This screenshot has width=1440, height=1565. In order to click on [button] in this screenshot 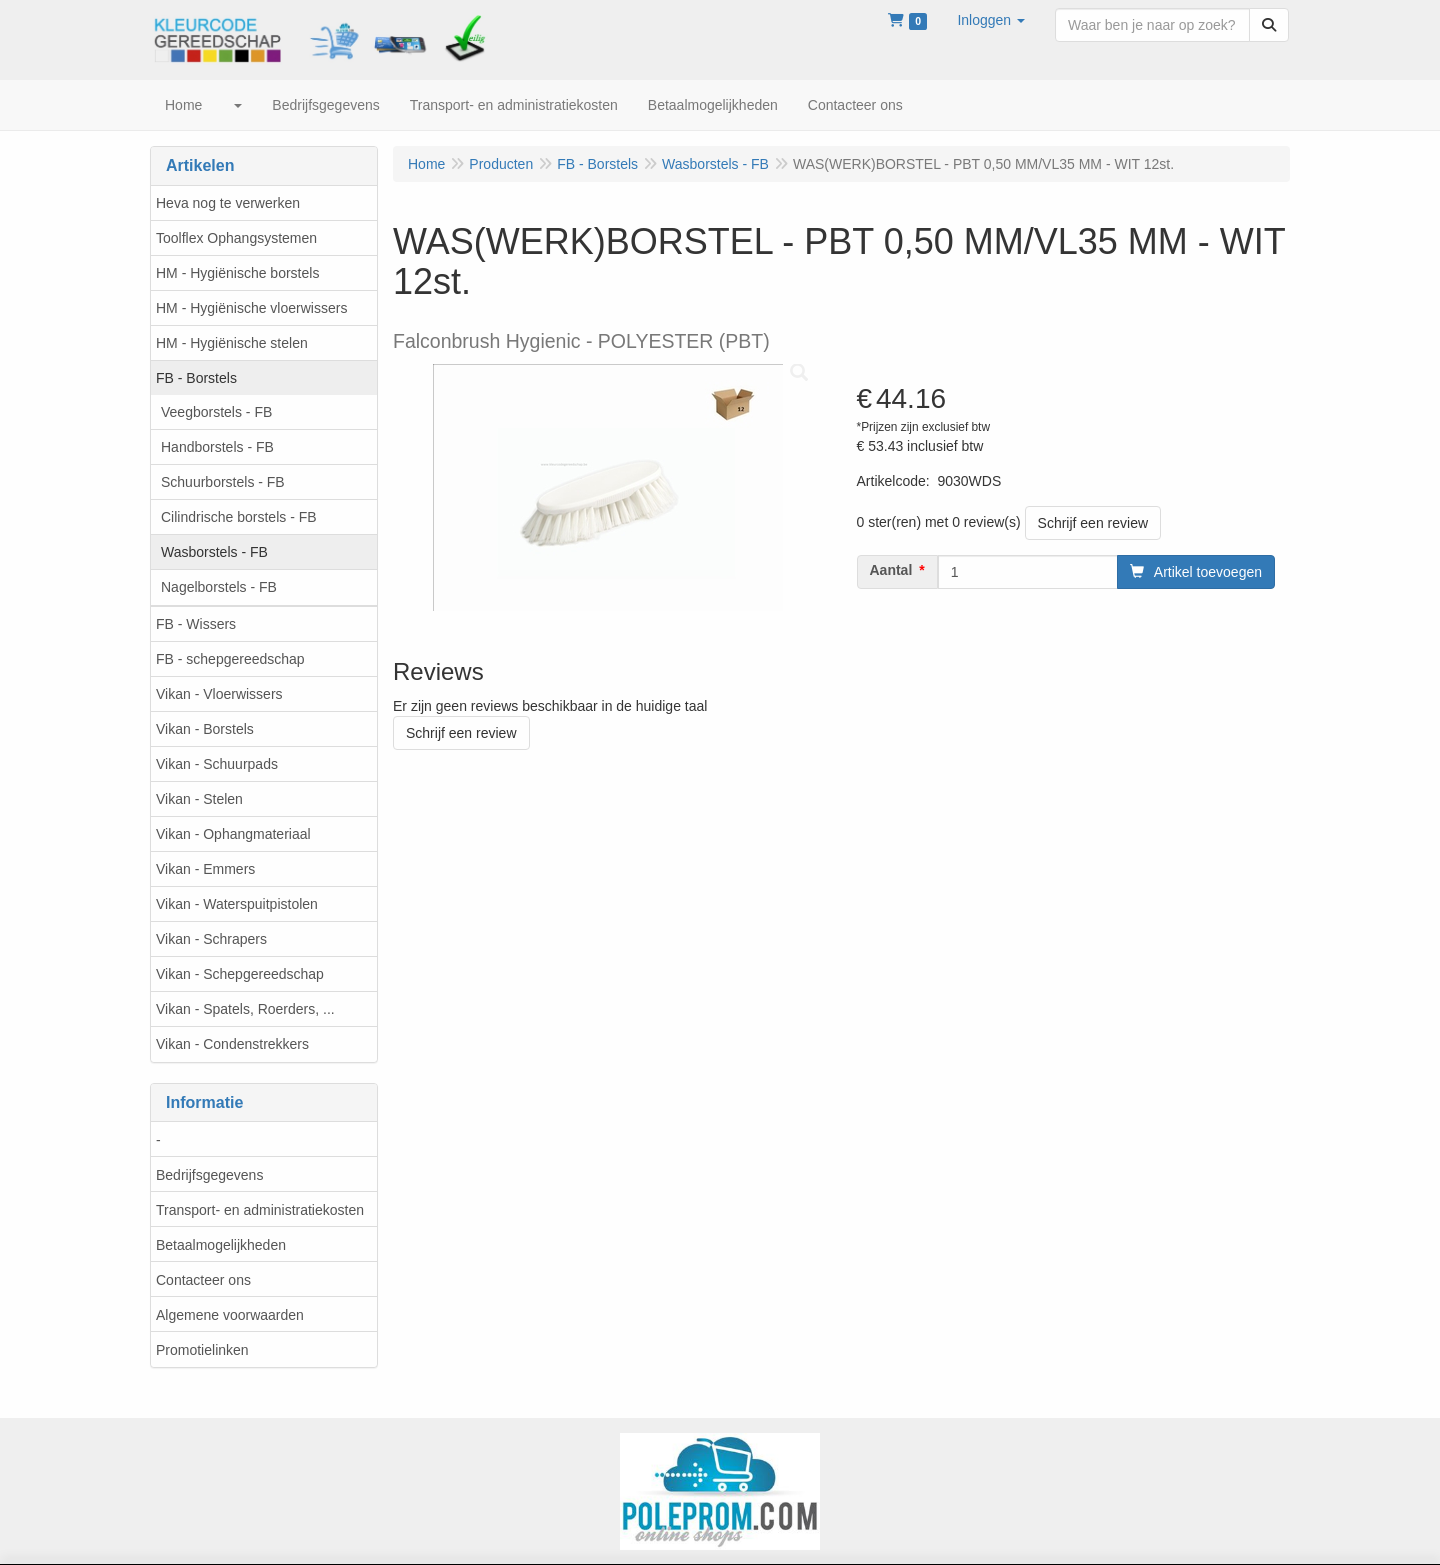, I will do `click(991, 20)`.